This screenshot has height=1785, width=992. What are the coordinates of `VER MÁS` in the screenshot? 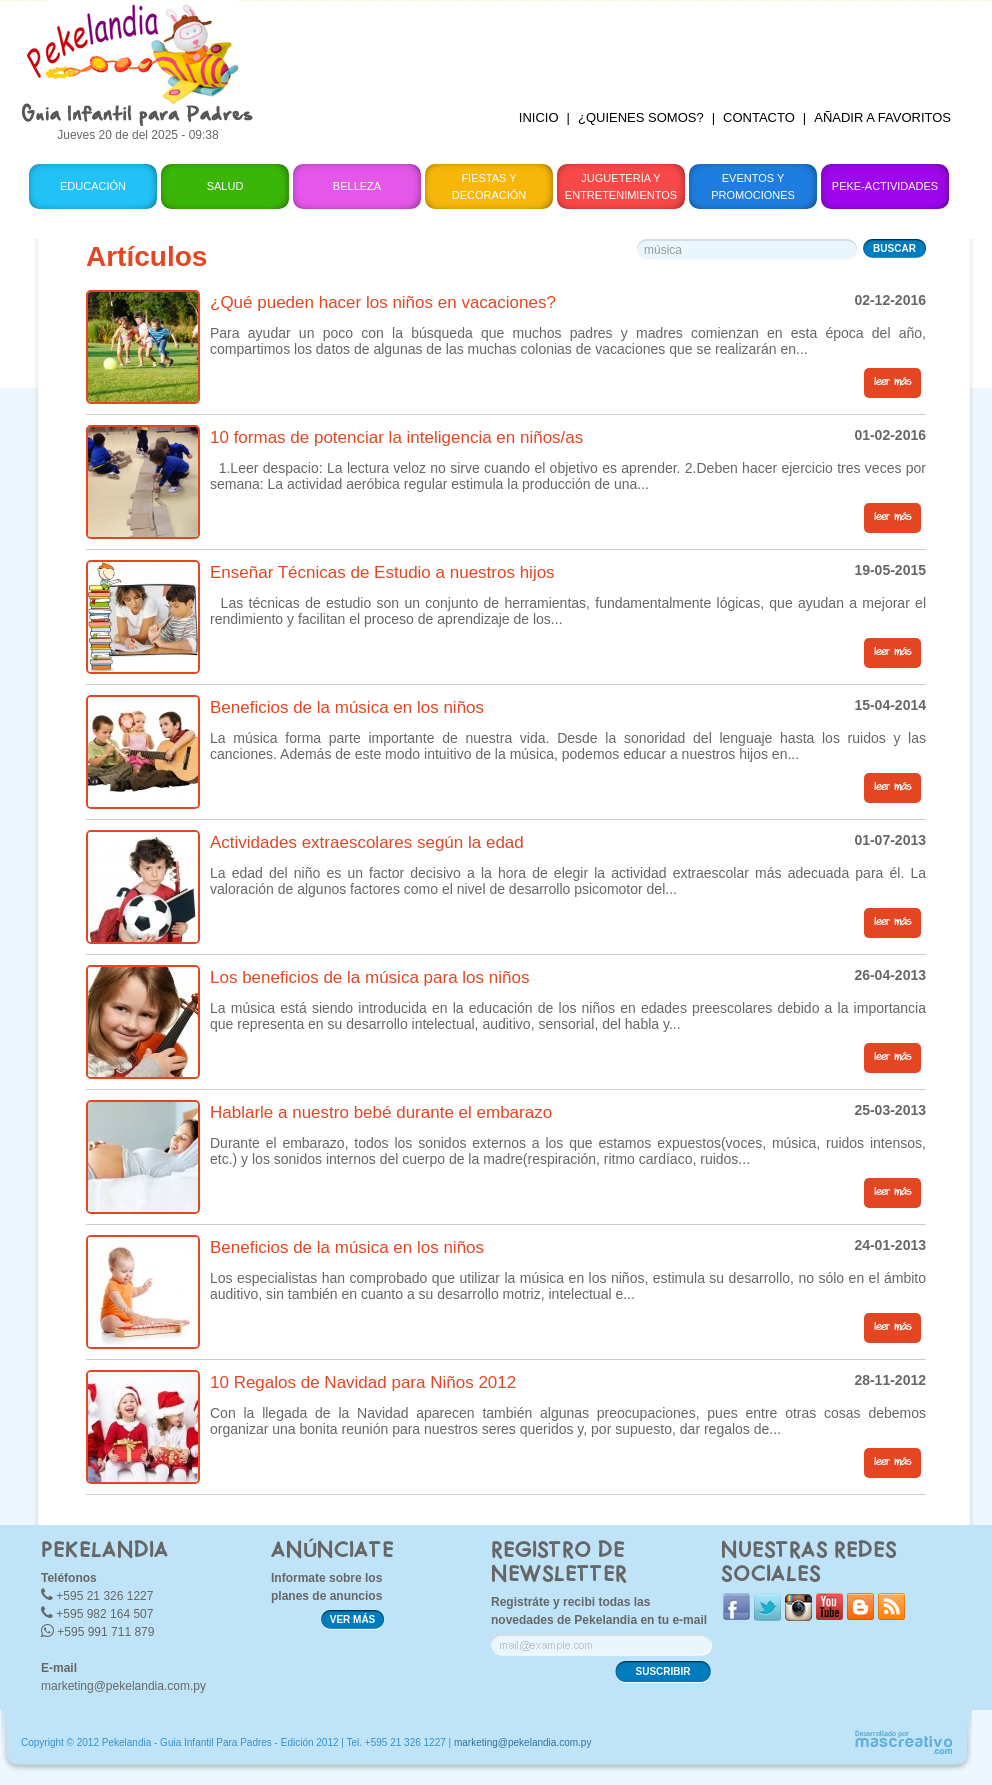 It's located at (353, 1619).